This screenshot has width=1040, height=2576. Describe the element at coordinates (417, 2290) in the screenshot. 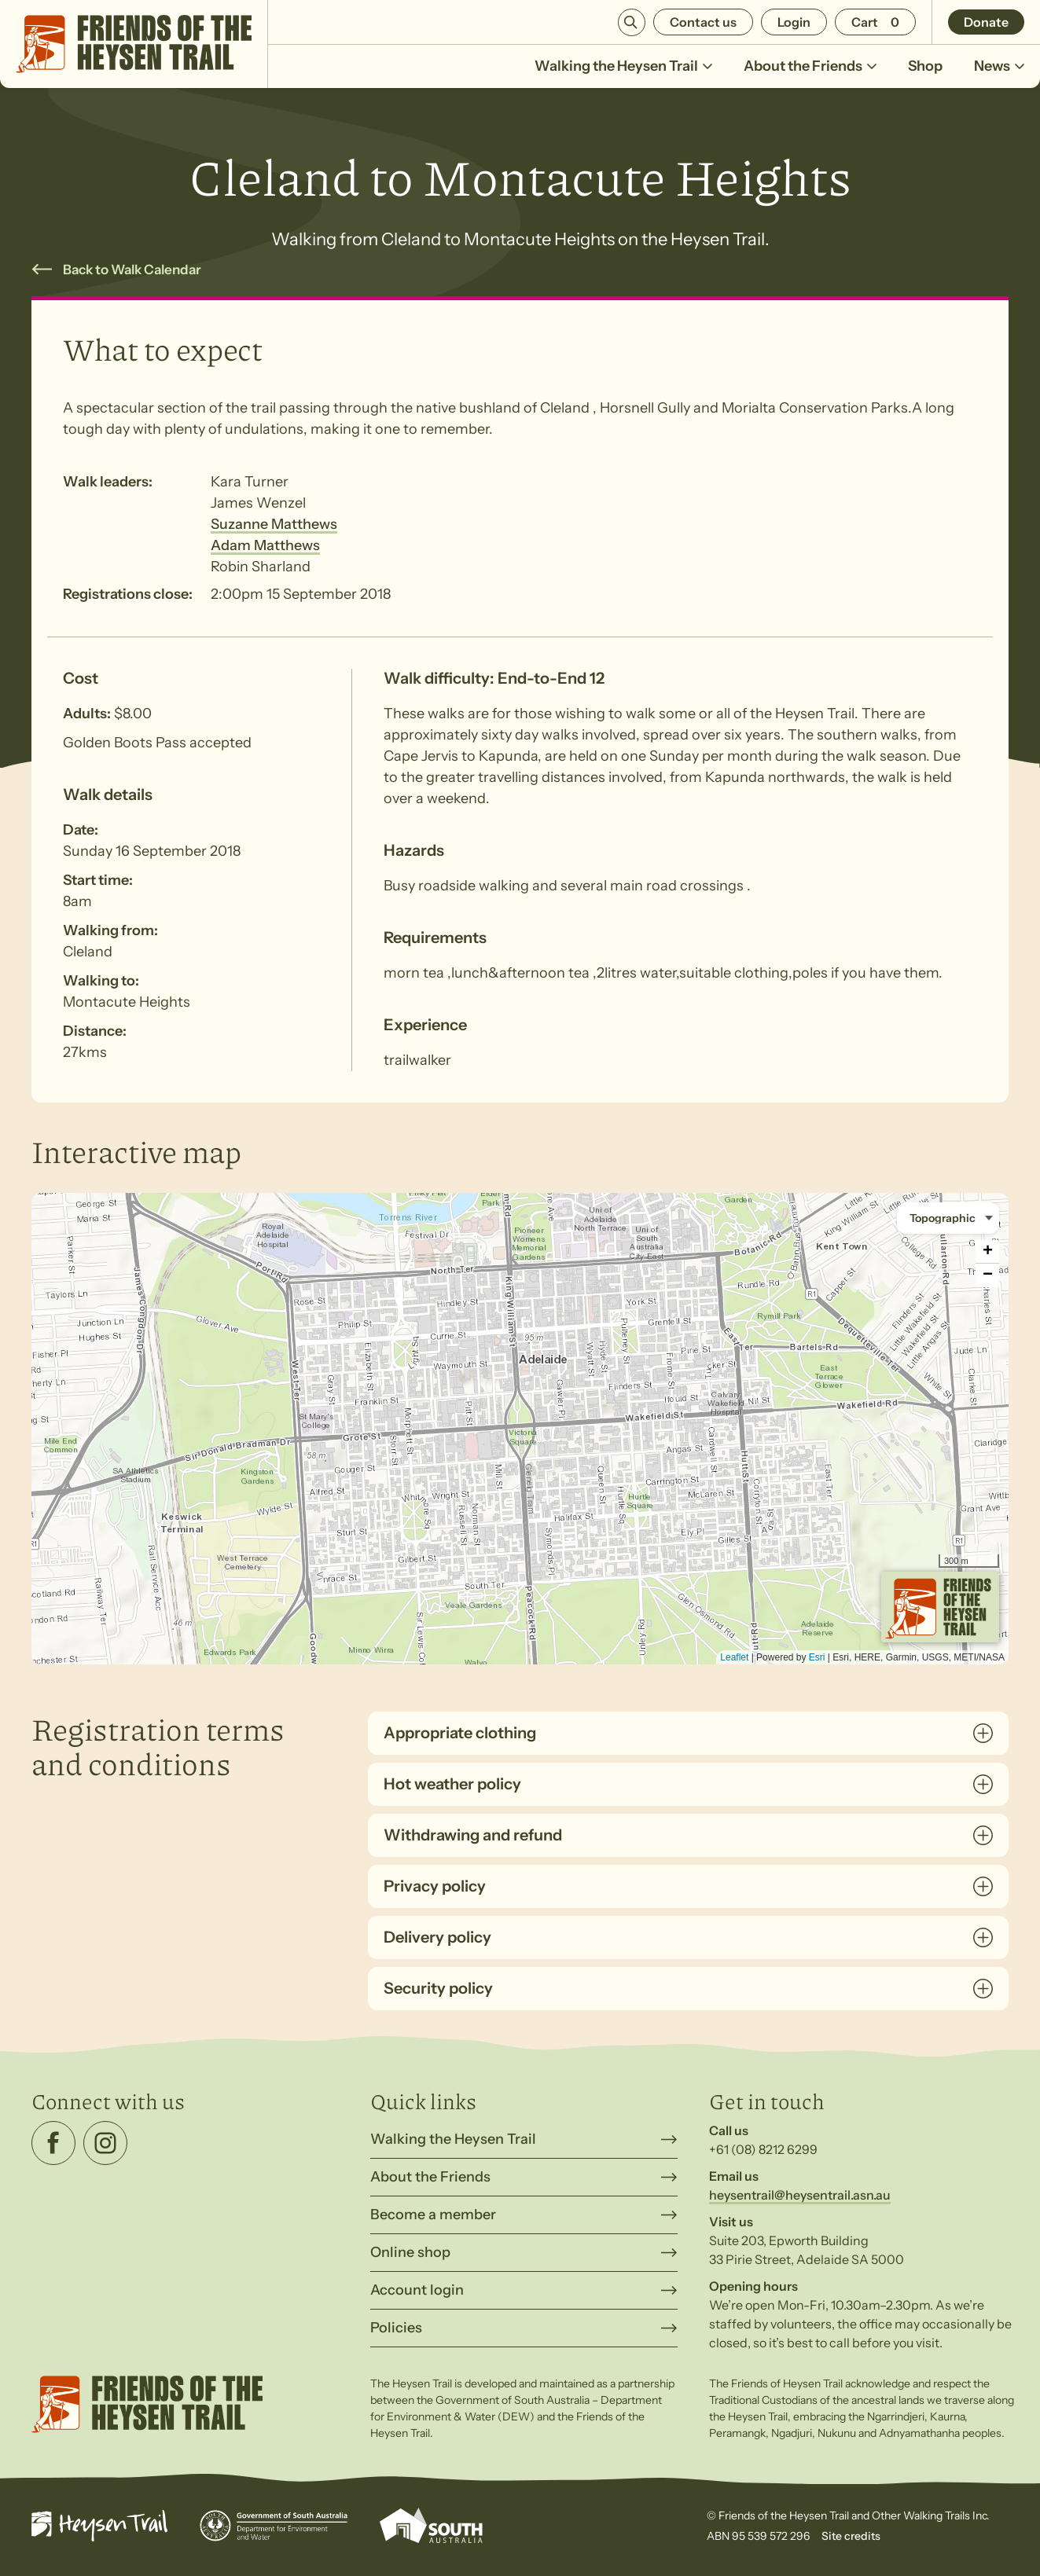

I see `Account login` at that location.